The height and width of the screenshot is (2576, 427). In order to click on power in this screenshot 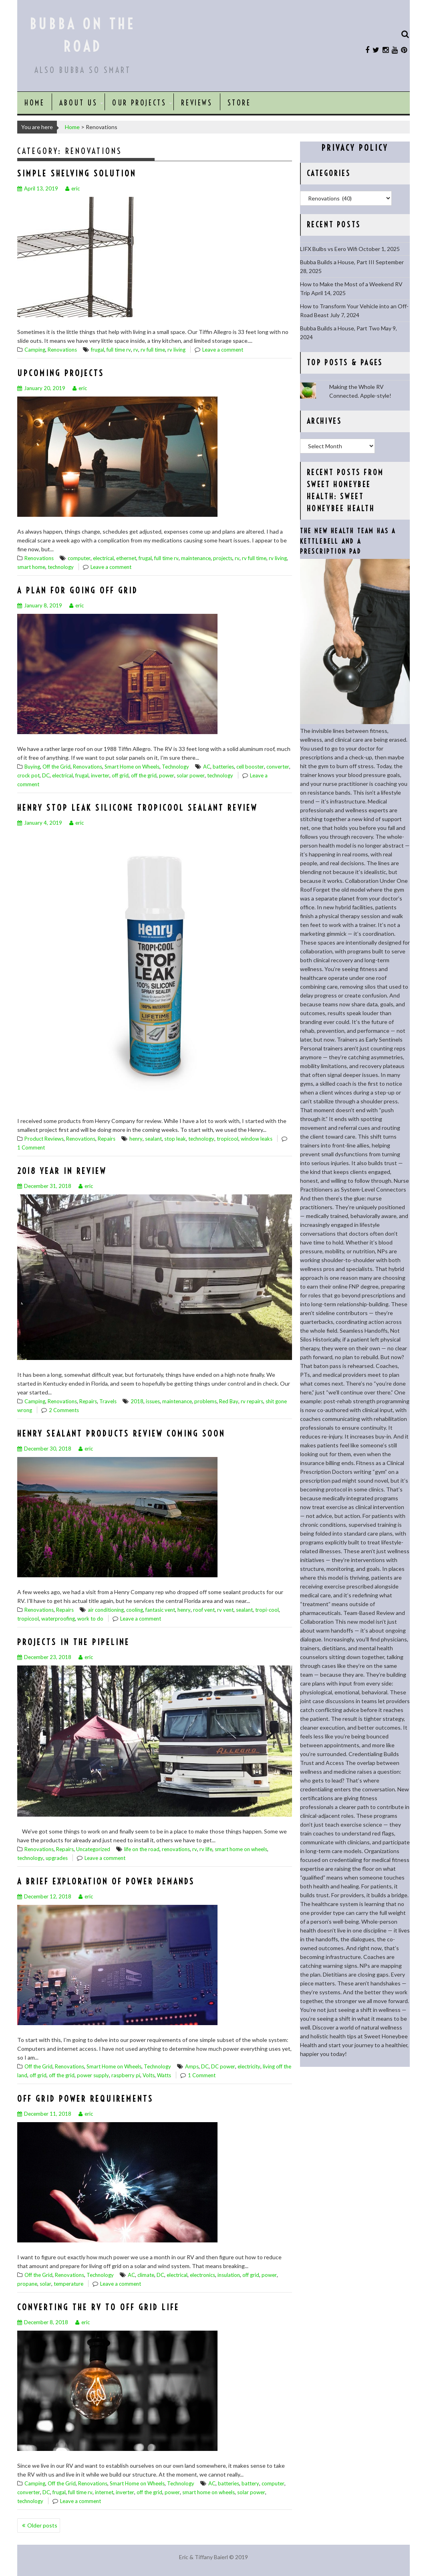, I will do `click(166, 775)`.